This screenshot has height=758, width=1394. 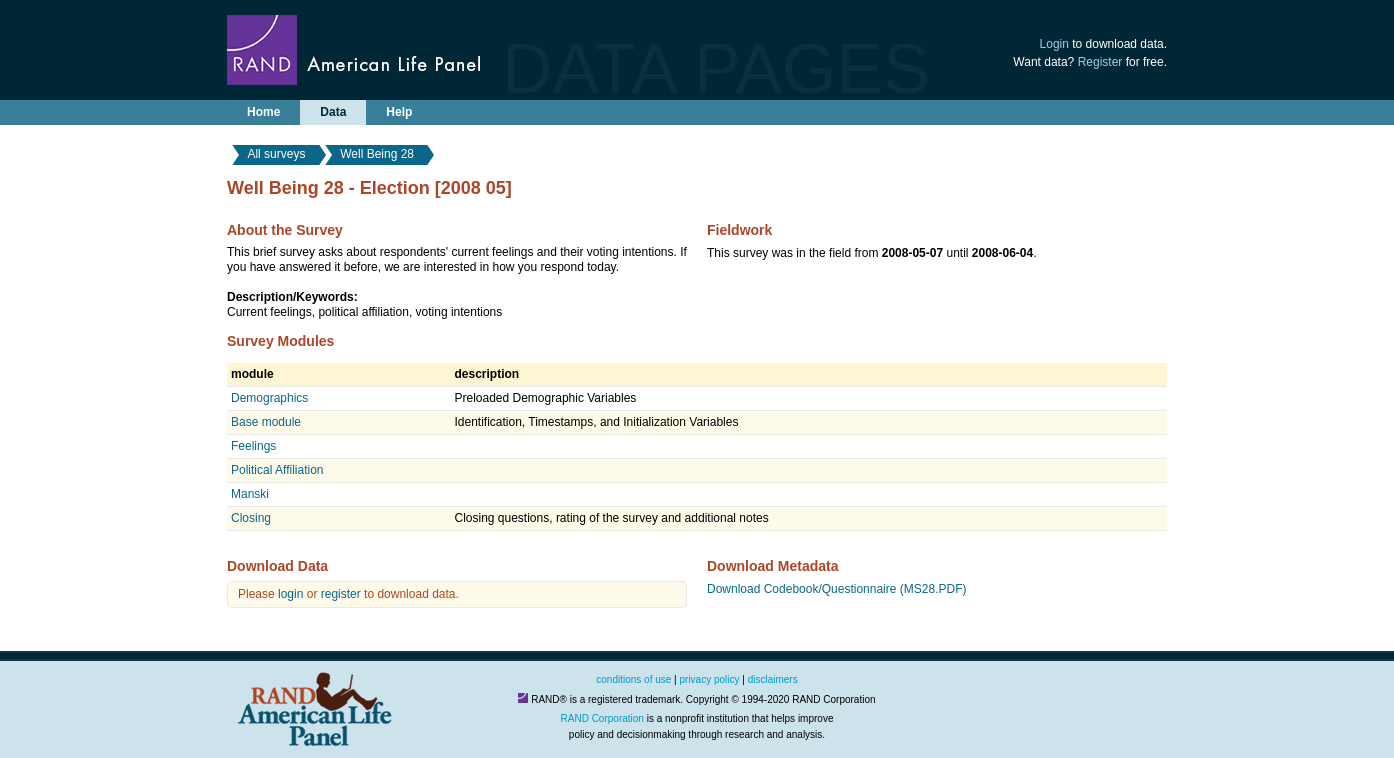 What do you see at coordinates (377, 154) in the screenshot?
I see `Well Being 28` at bounding box center [377, 154].